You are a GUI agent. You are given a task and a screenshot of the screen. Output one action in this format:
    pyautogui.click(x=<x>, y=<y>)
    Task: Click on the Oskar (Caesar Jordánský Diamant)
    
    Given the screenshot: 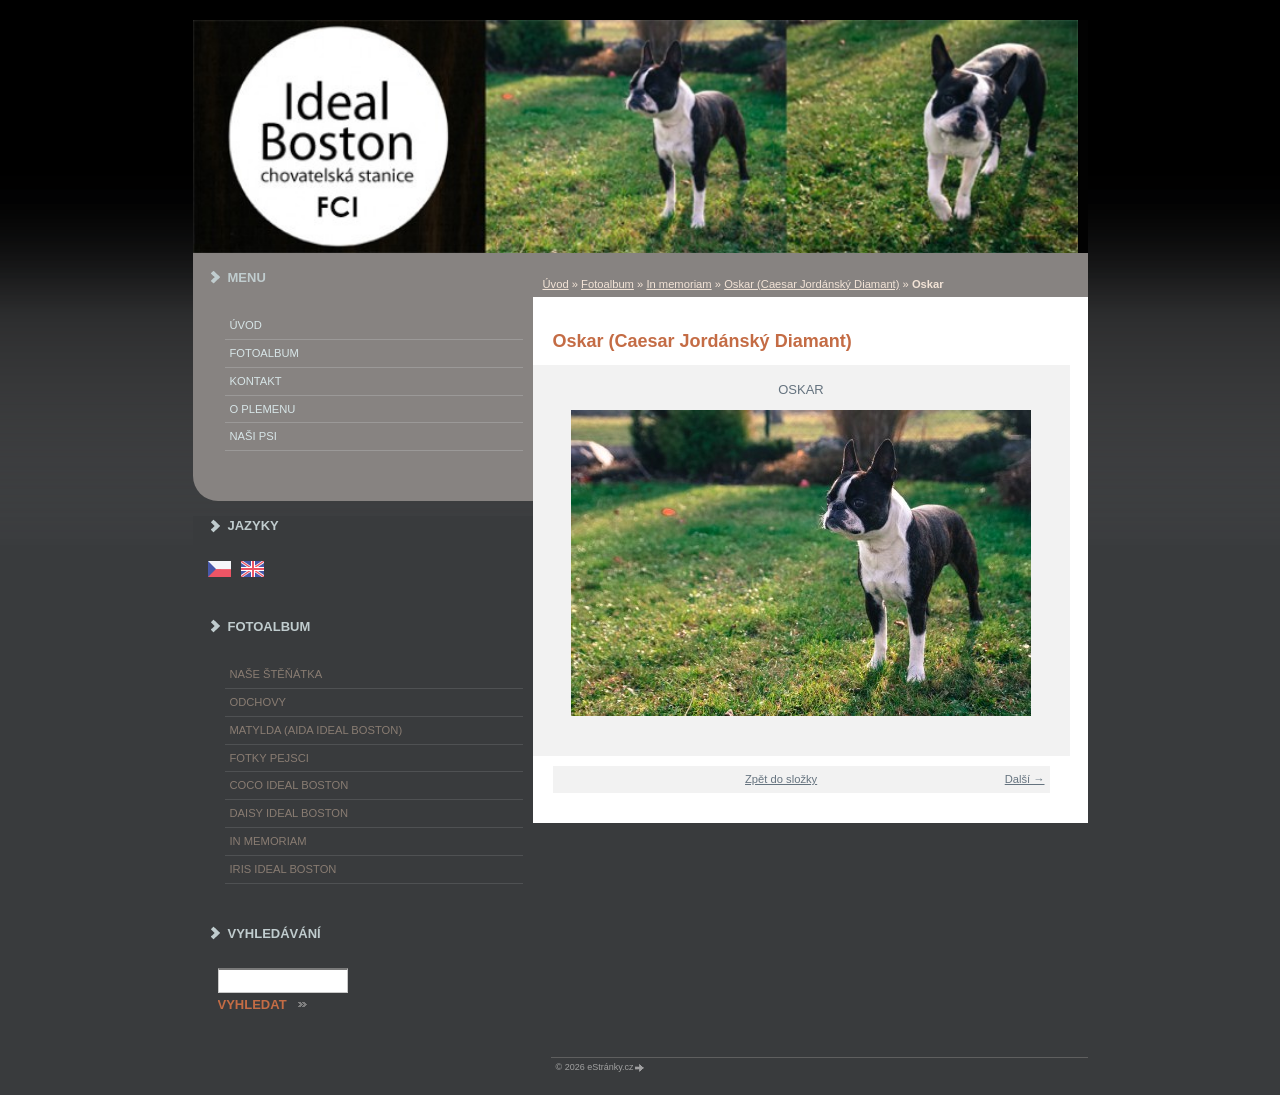 What is the action you would take?
    pyautogui.click(x=811, y=284)
    